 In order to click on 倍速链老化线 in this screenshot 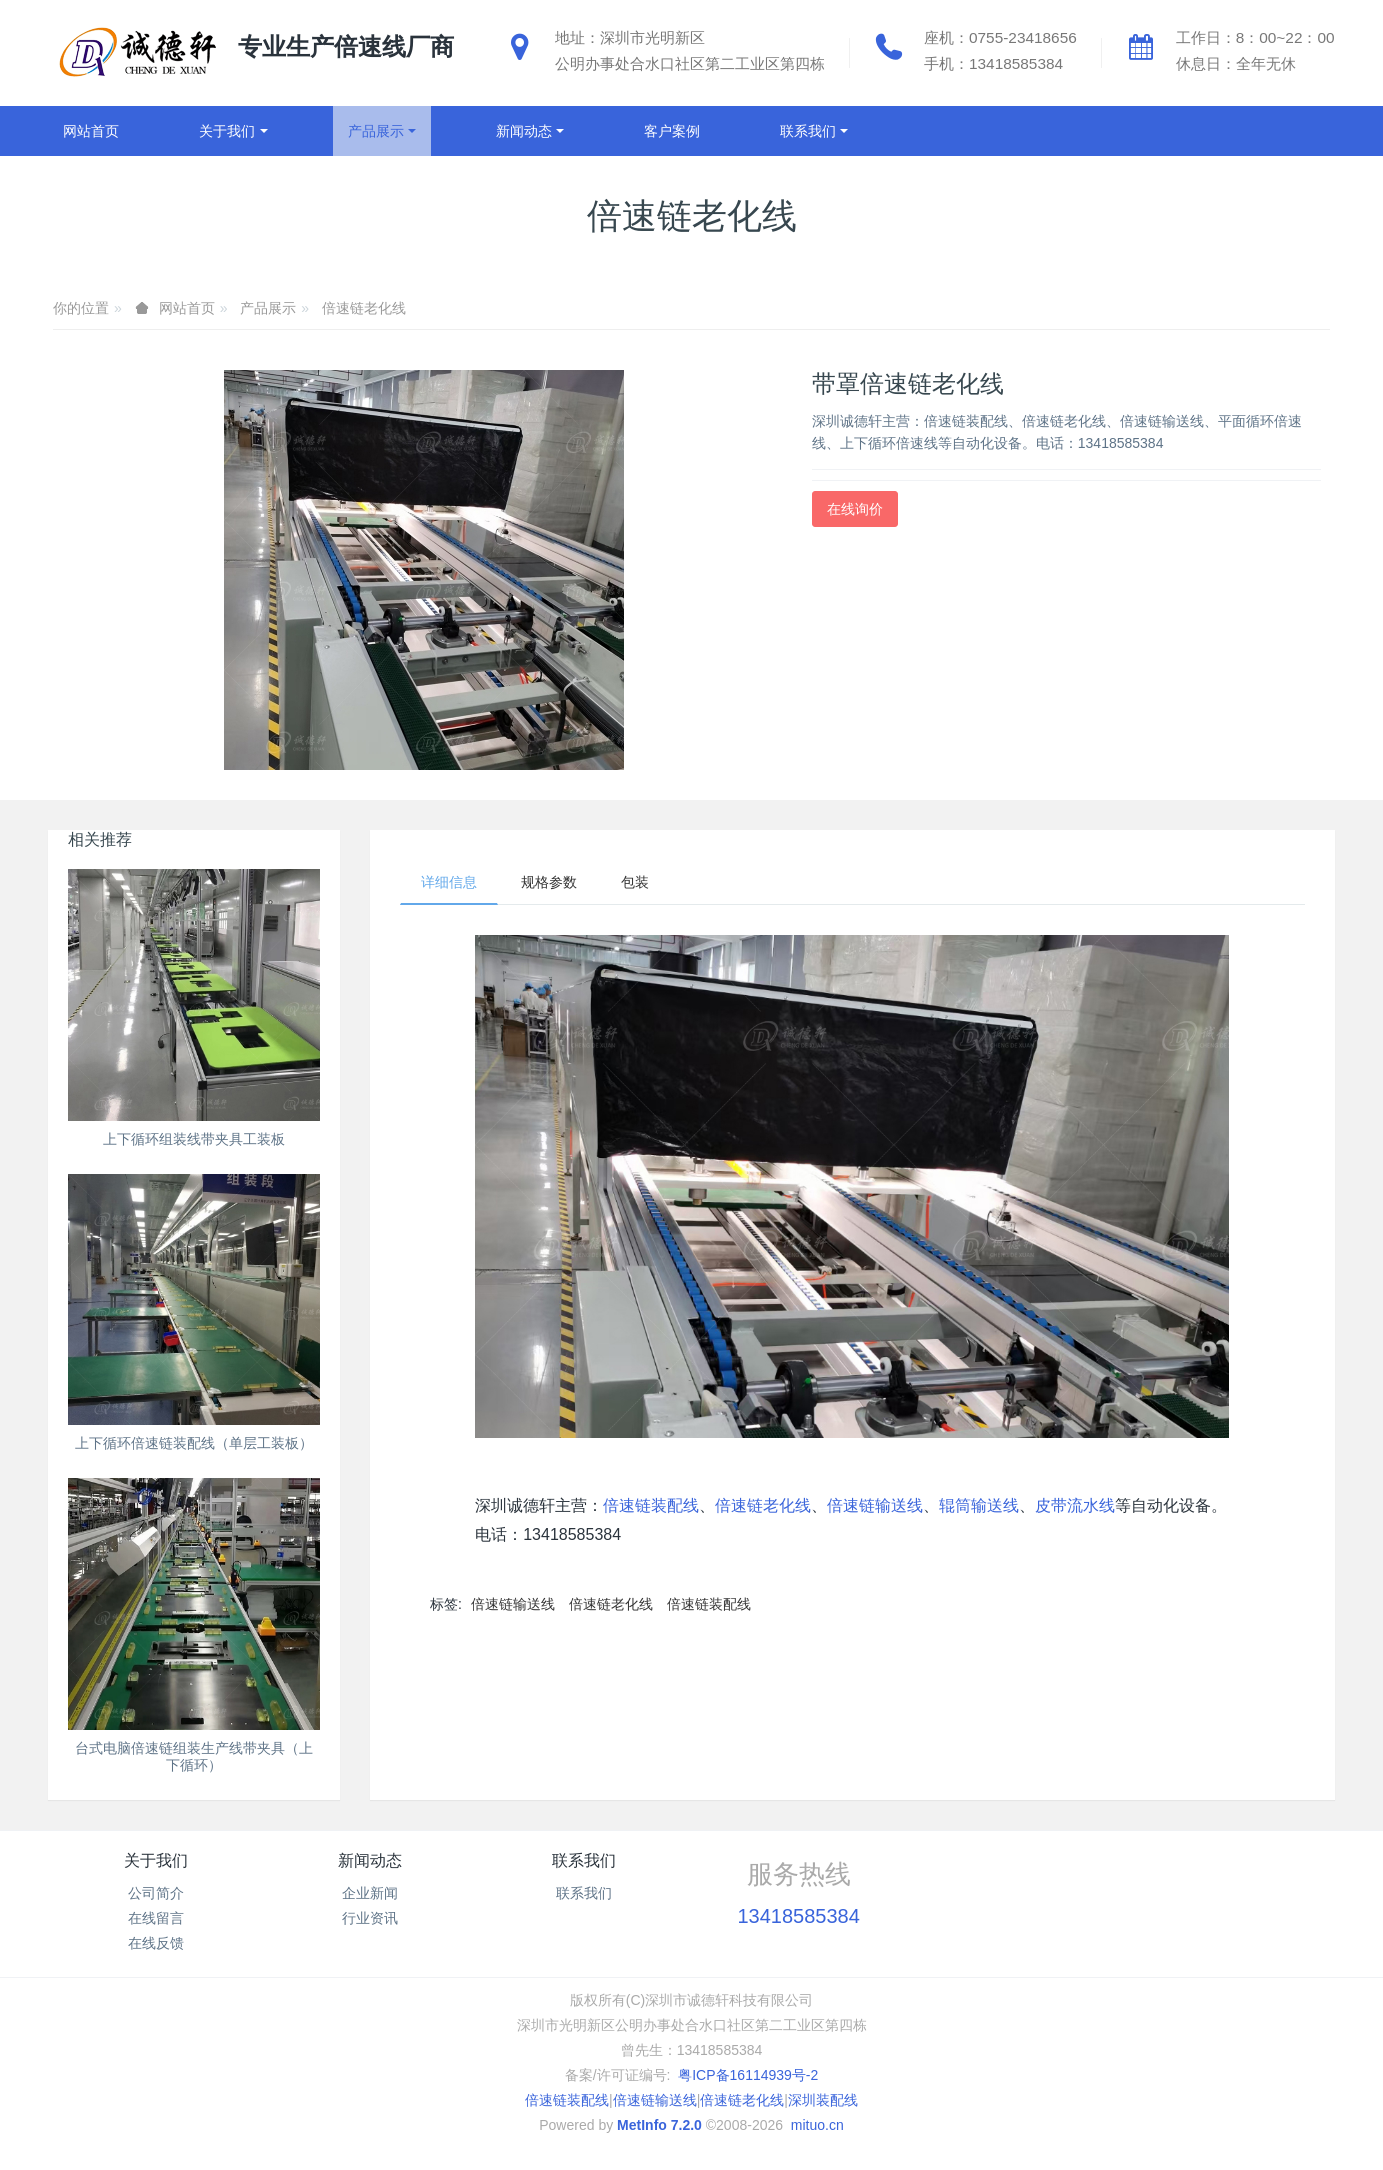, I will do `click(364, 308)`.